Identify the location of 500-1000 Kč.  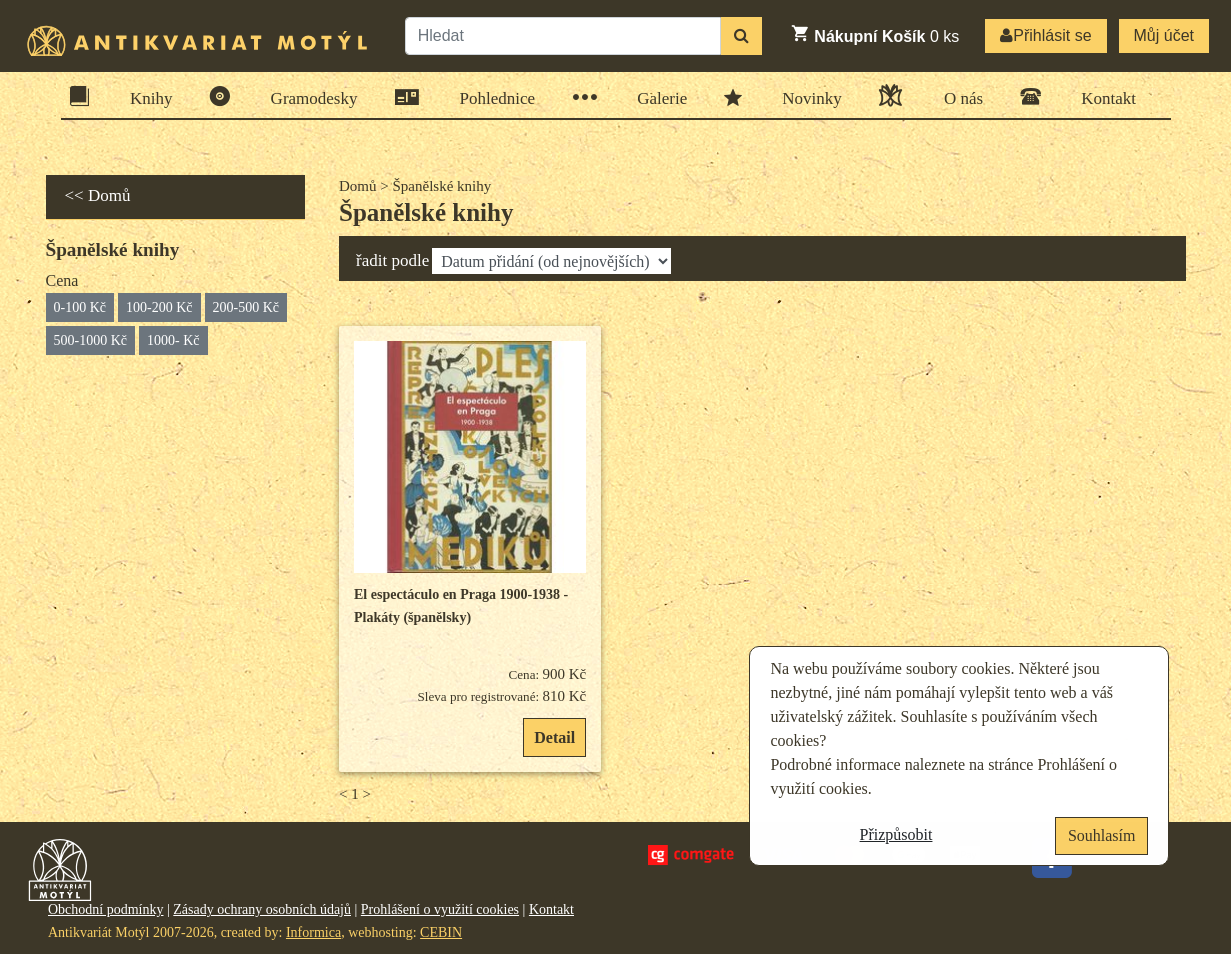
(91, 340).